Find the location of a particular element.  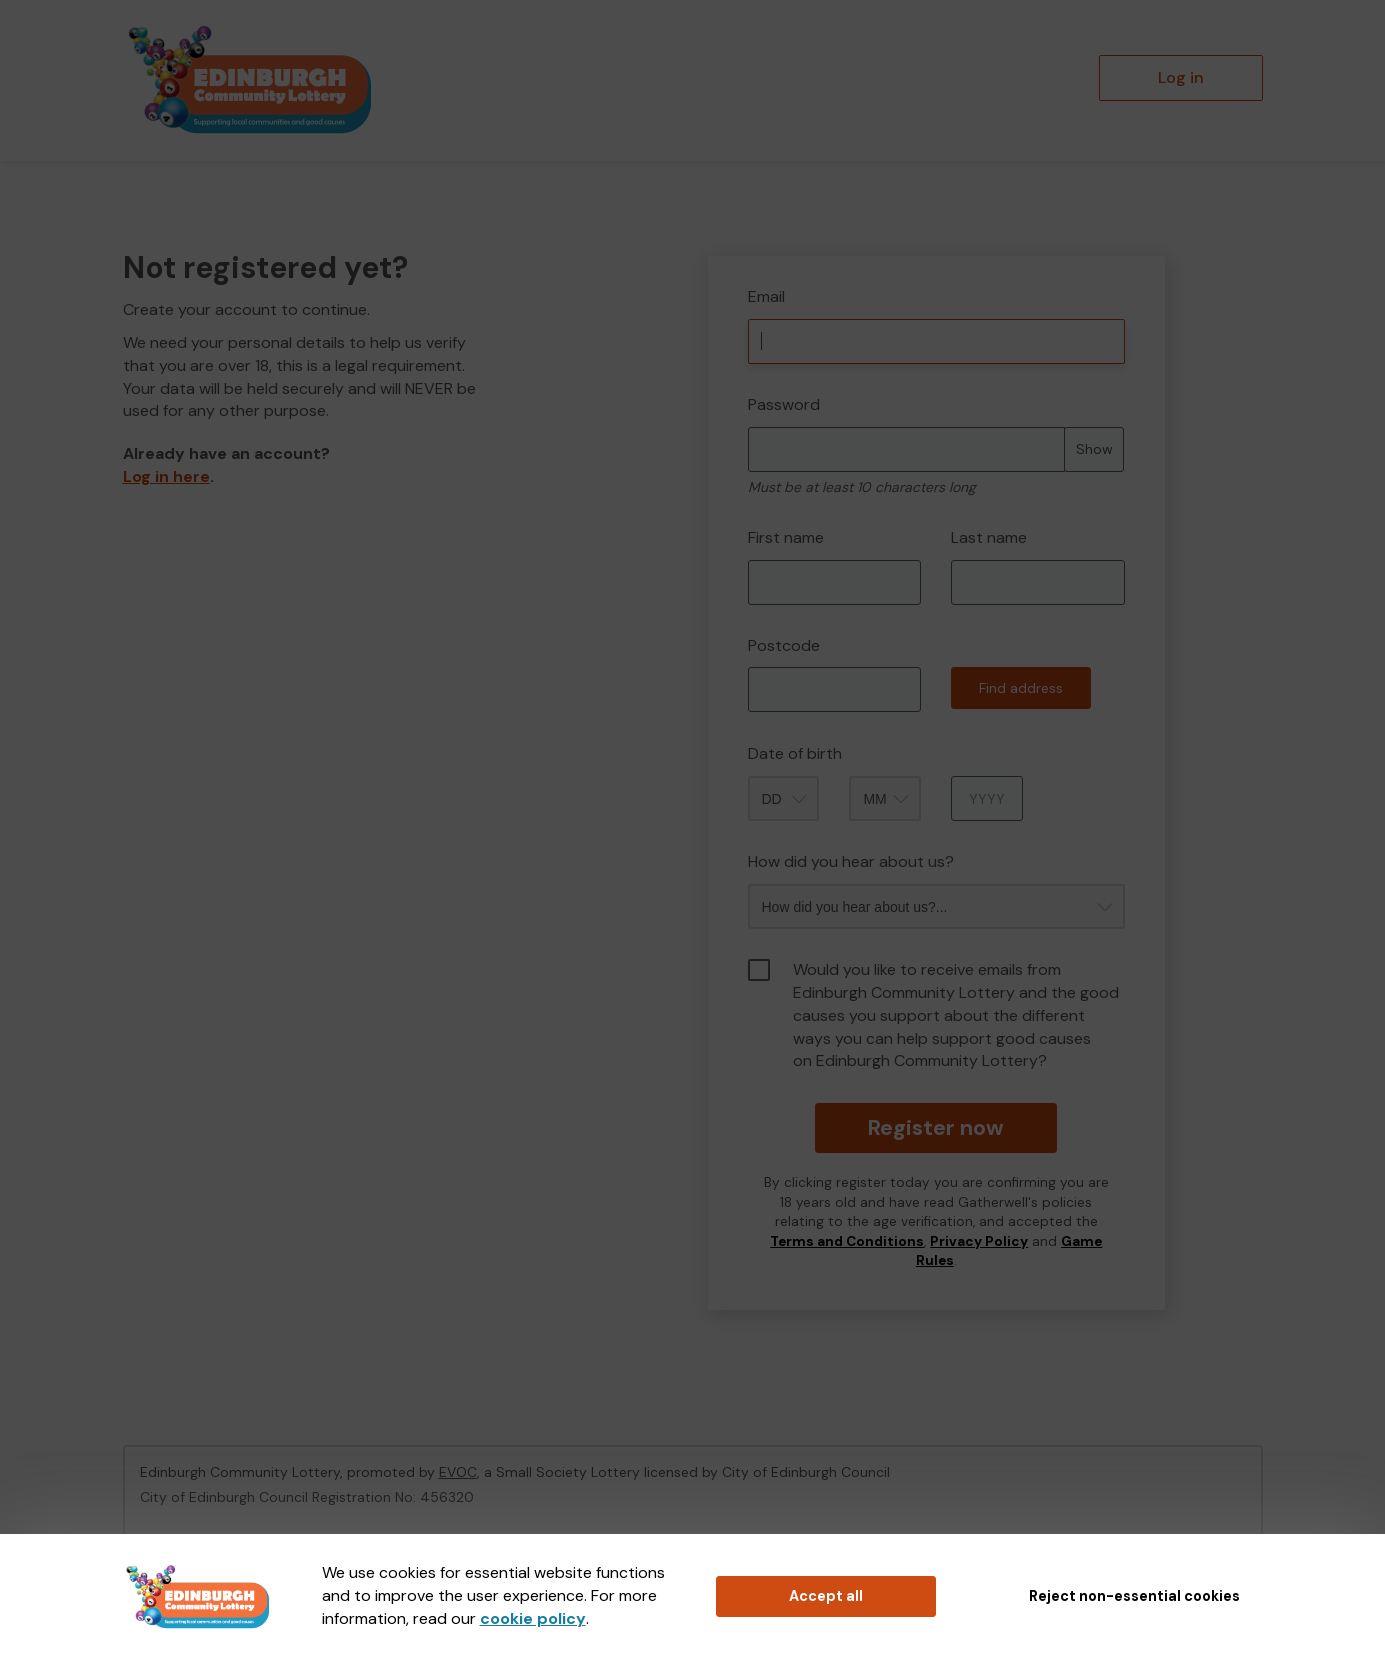

Privacy Policy is located at coordinates (979, 1241).